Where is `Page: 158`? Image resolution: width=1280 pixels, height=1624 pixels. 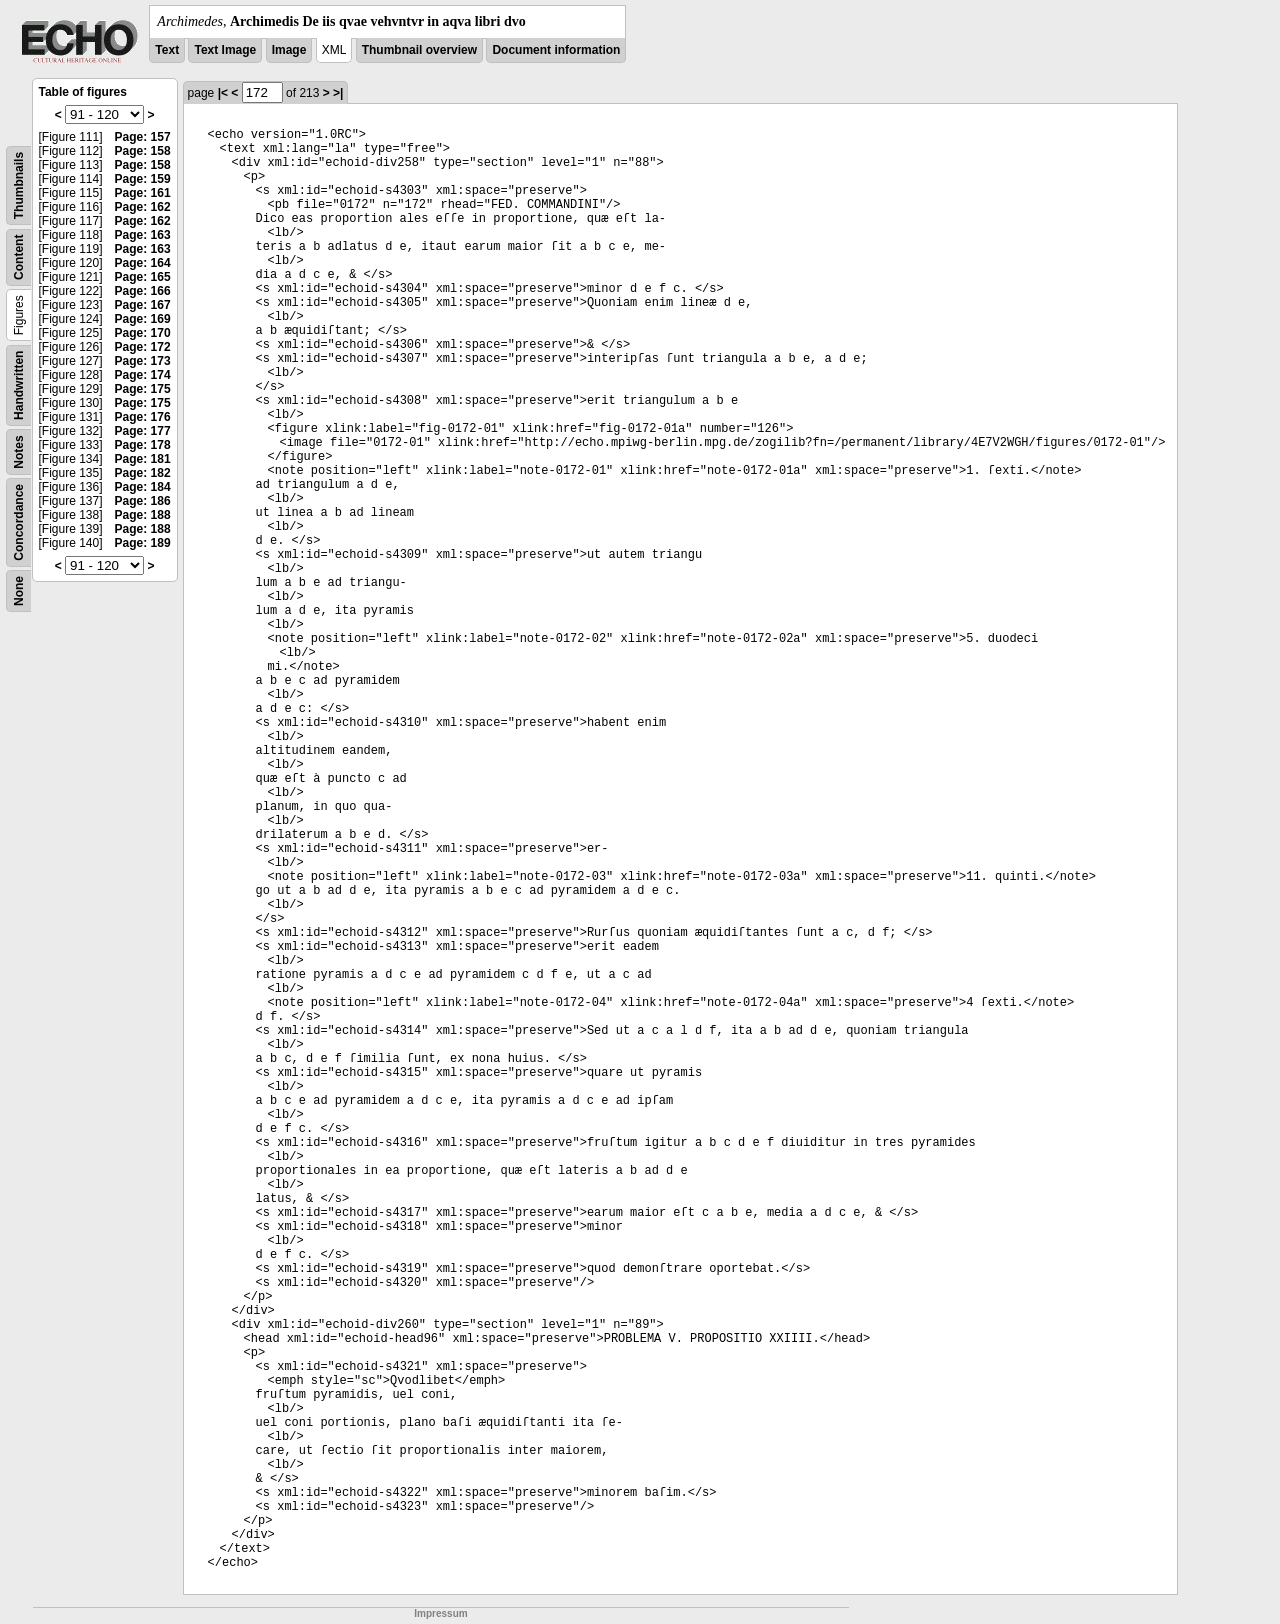 Page: 158 is located at coordinates (143, 151).